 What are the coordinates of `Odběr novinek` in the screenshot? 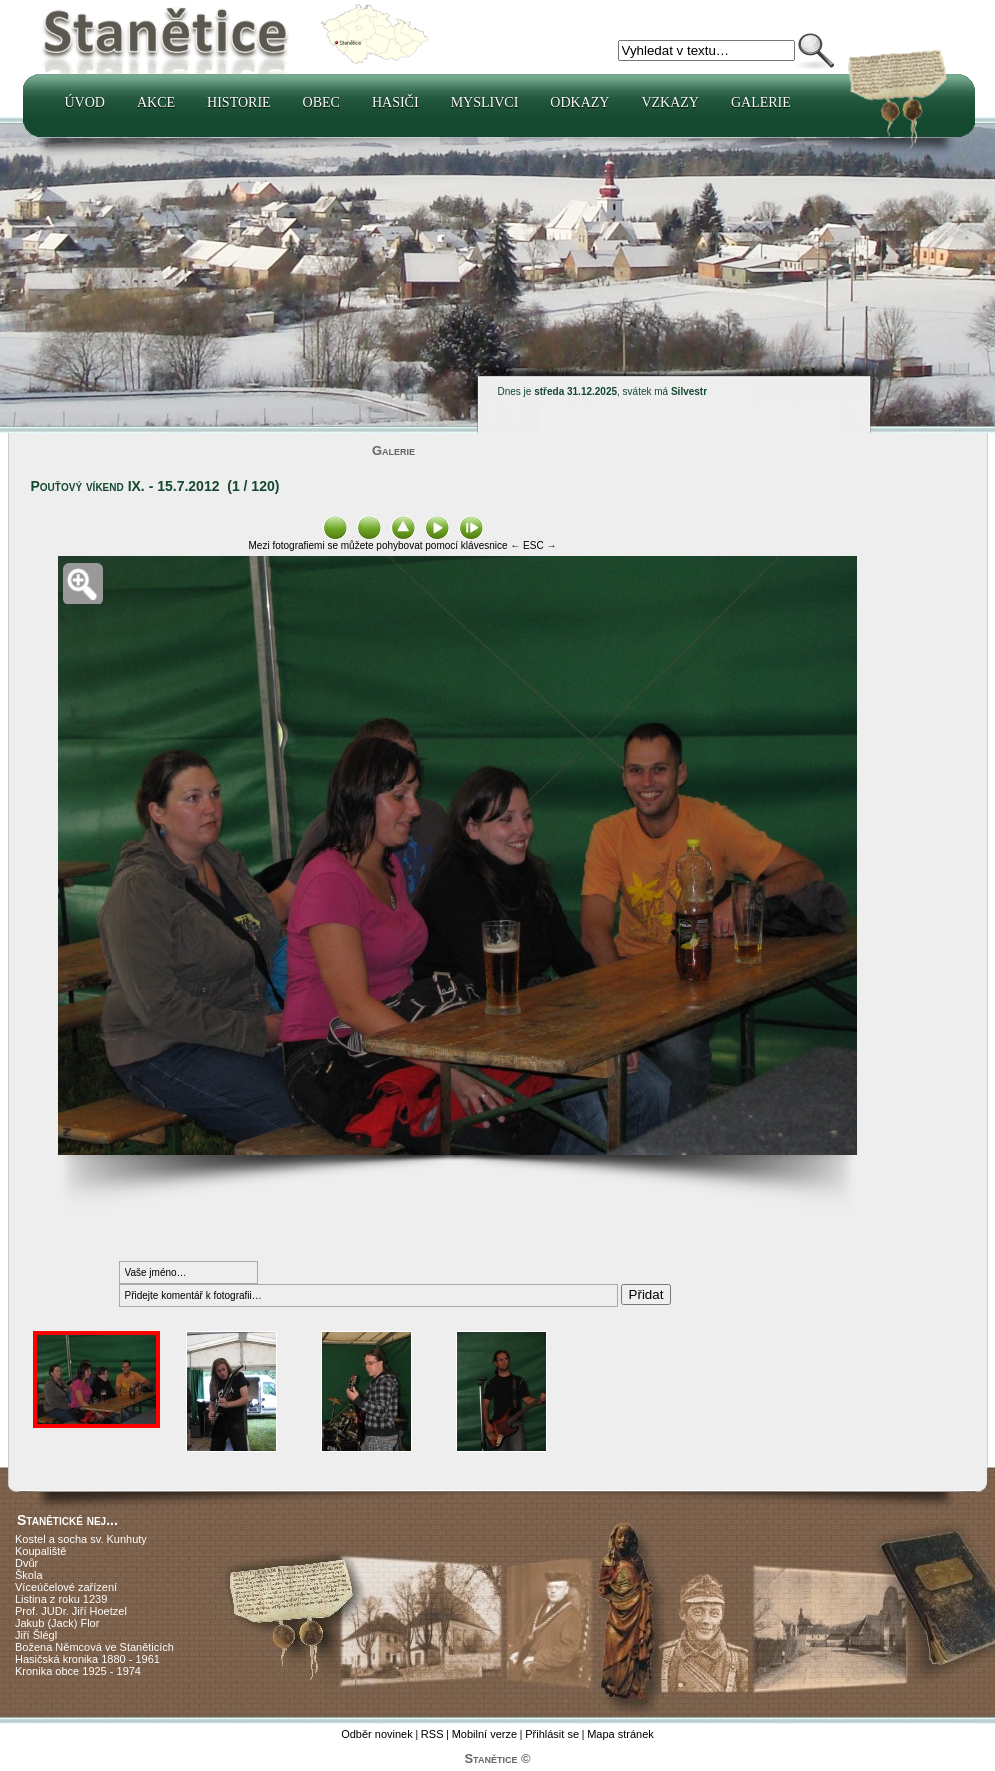 It's located at (377, 1734).